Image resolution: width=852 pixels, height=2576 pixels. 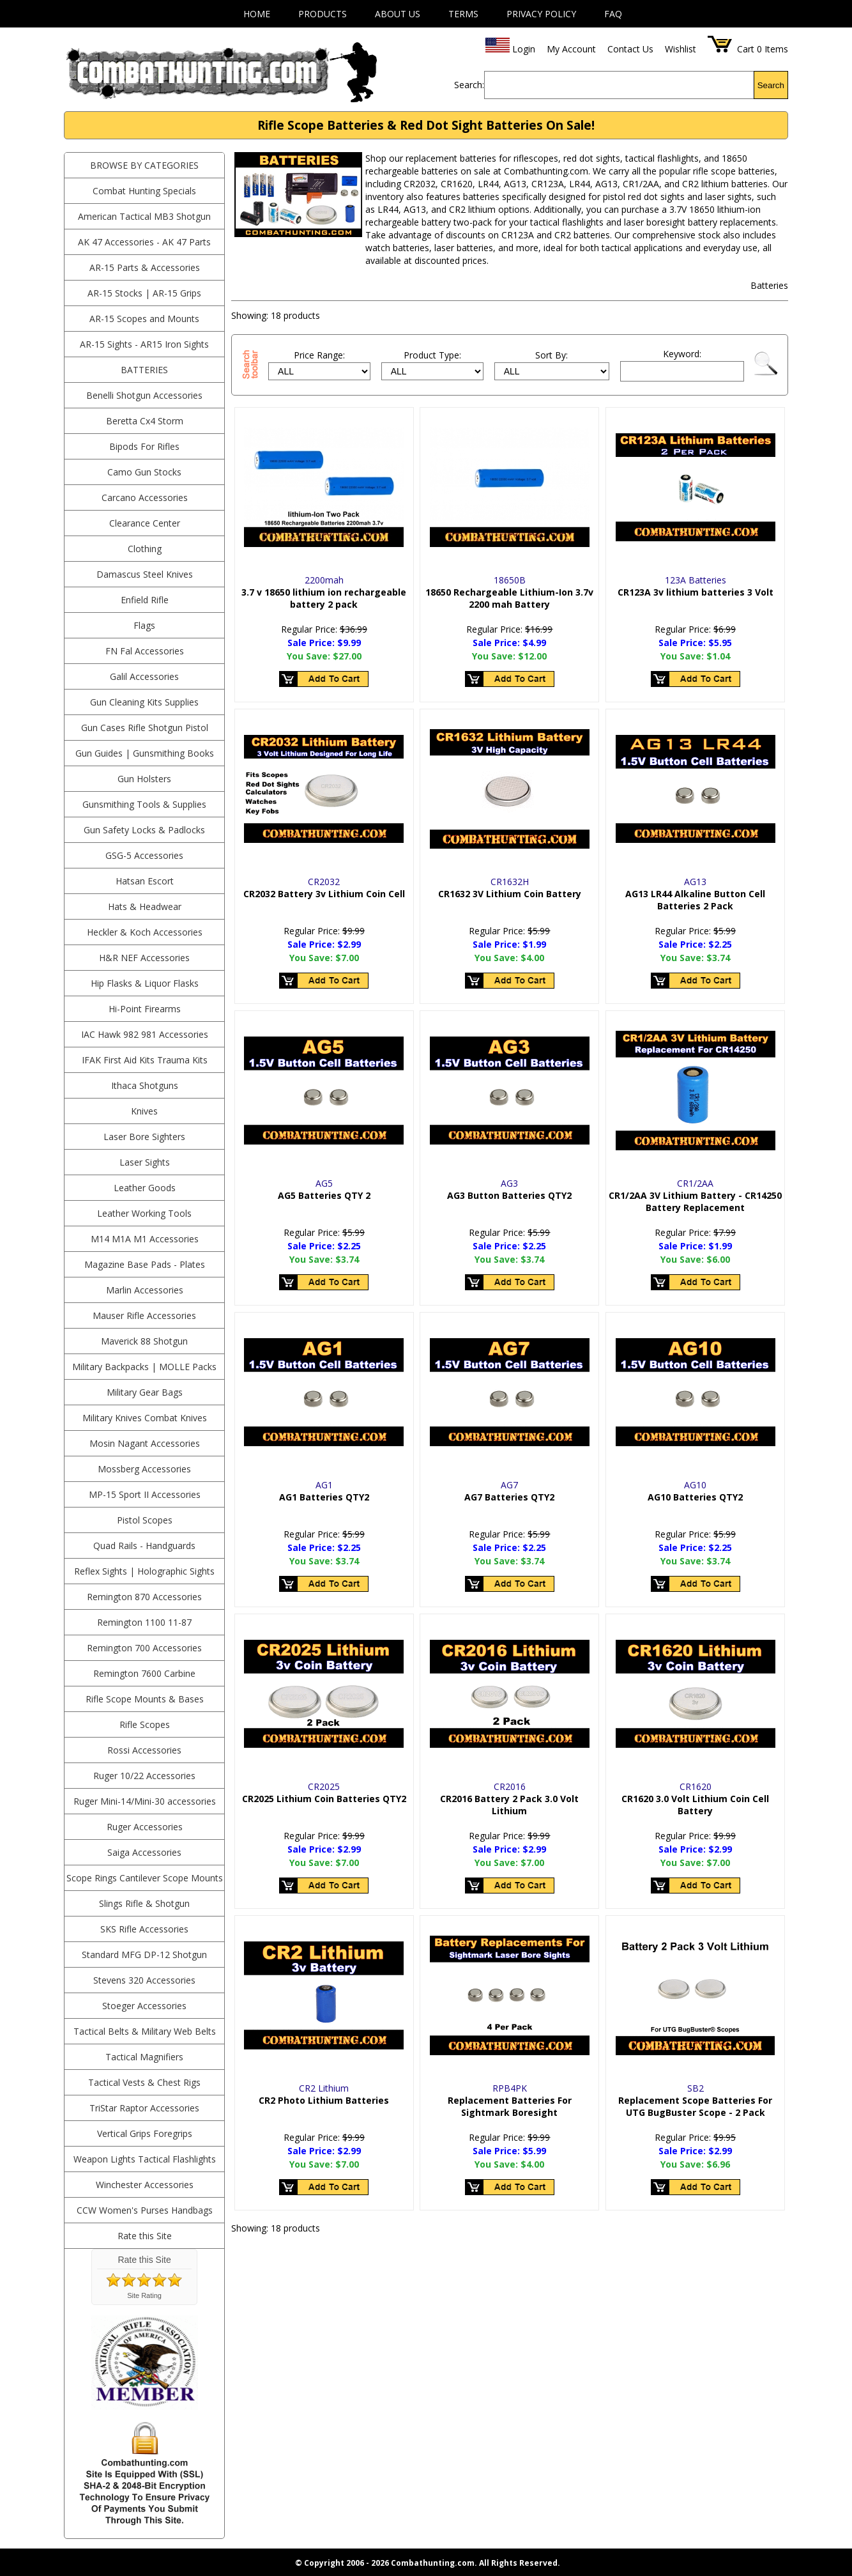 I want to click on Stoeger Accessories, so click(x=144, y=2006).